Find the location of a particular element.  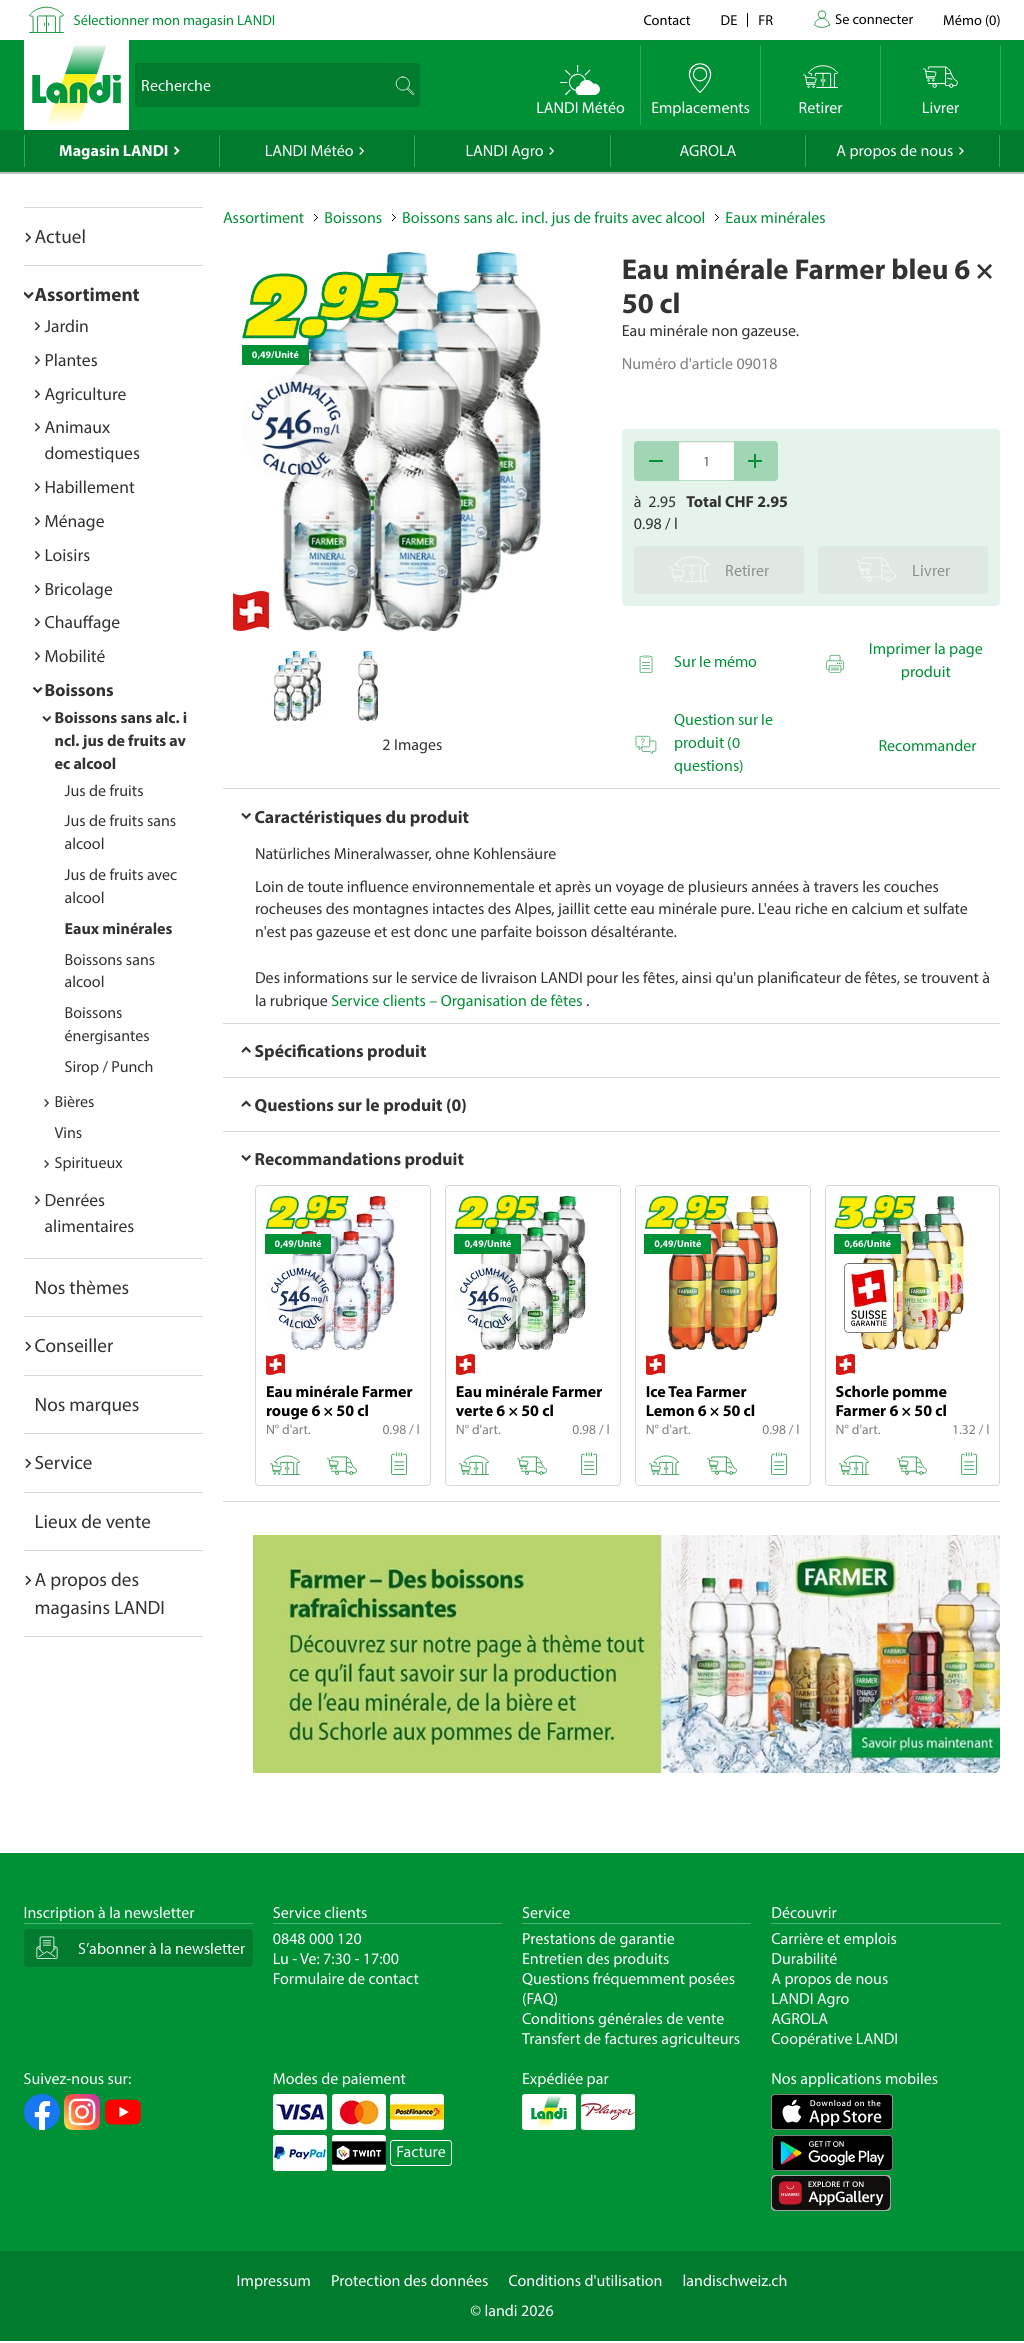

Jardin is located at coordinates (67, 325).